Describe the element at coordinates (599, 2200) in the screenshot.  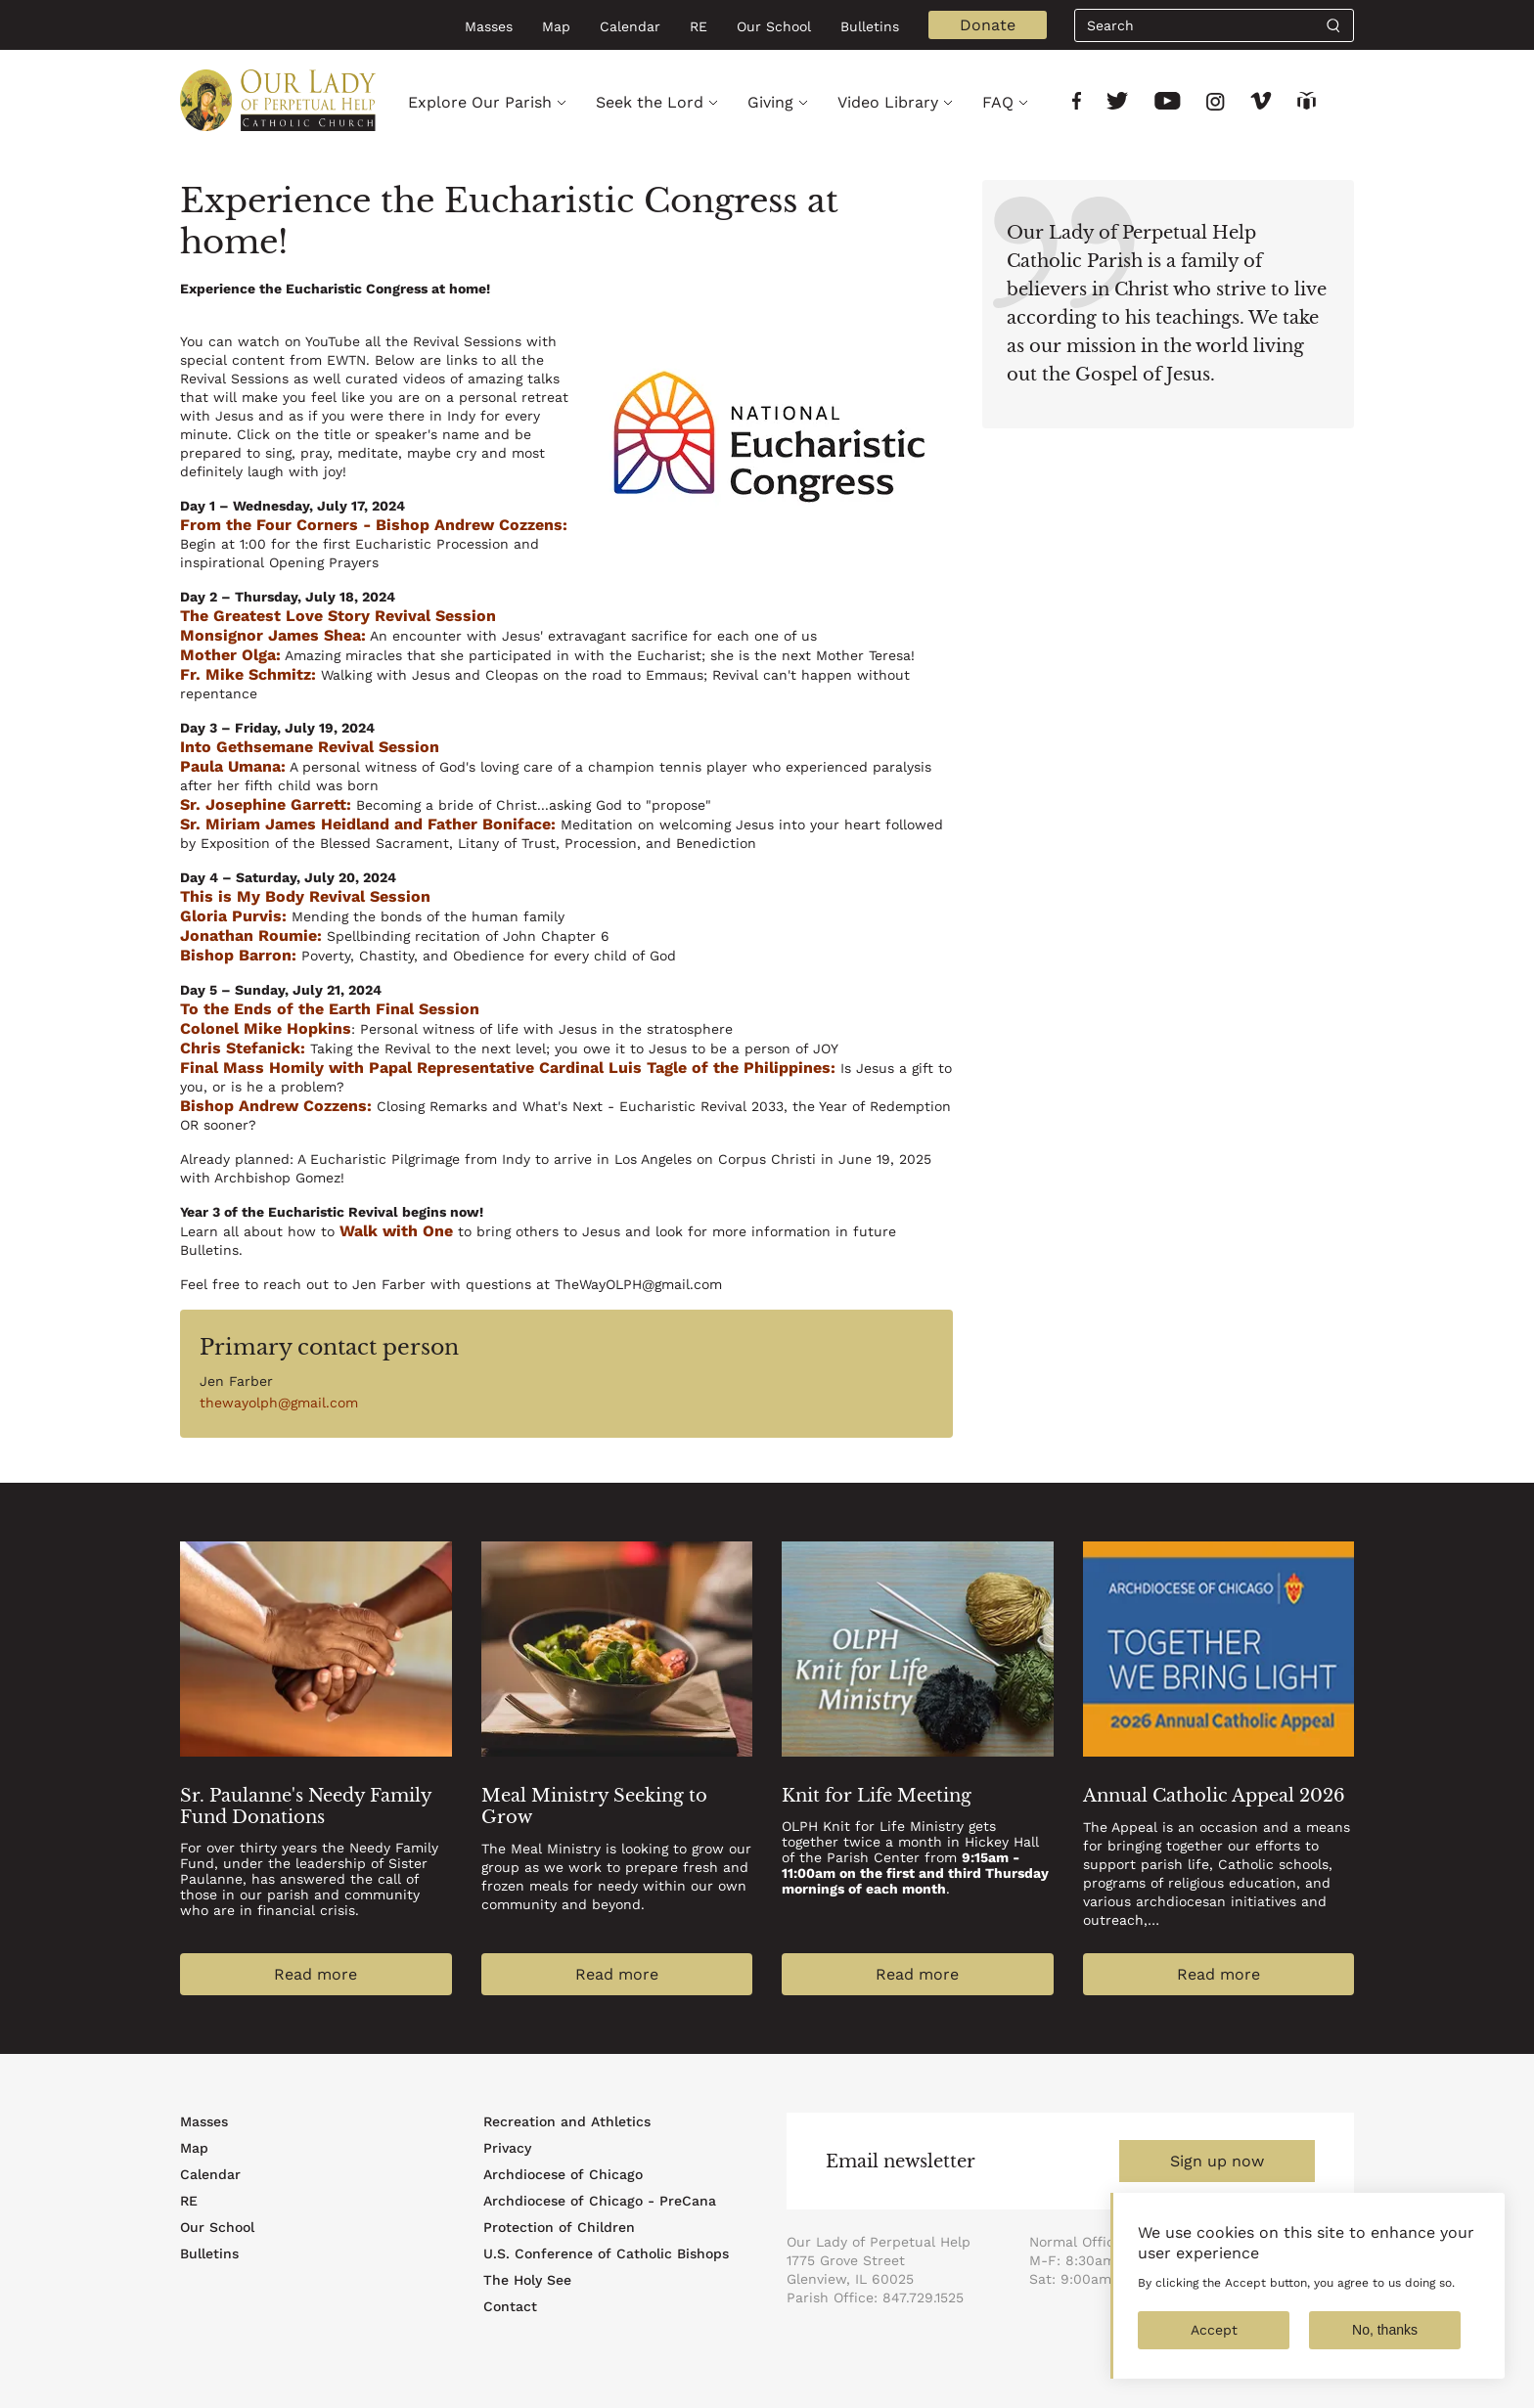
I see `Archdiocese of Chicago - PreCana` at that location.